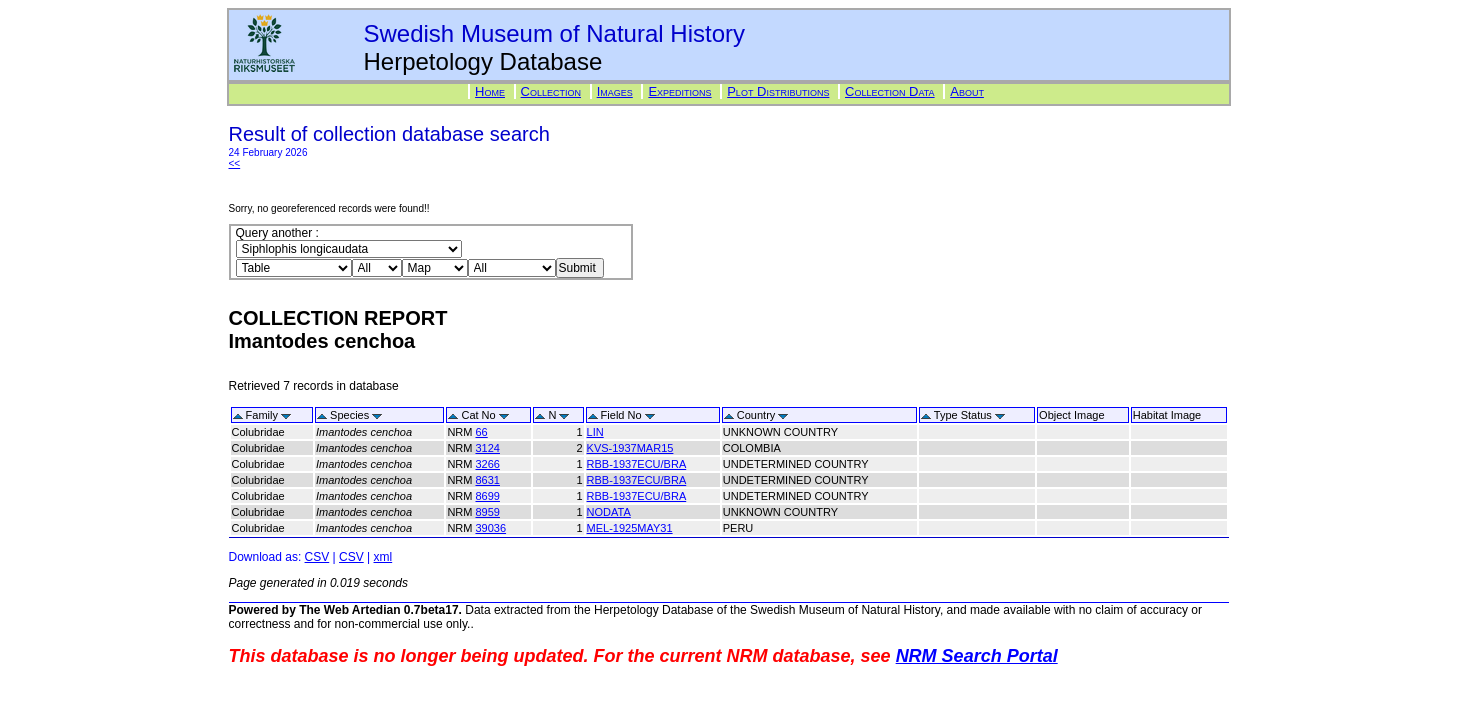 This screenshot has height=720, width=1457. What do you see at coordinates (235, 163) in the screenshot?
I see `<<` at bounding box center [235, 163].